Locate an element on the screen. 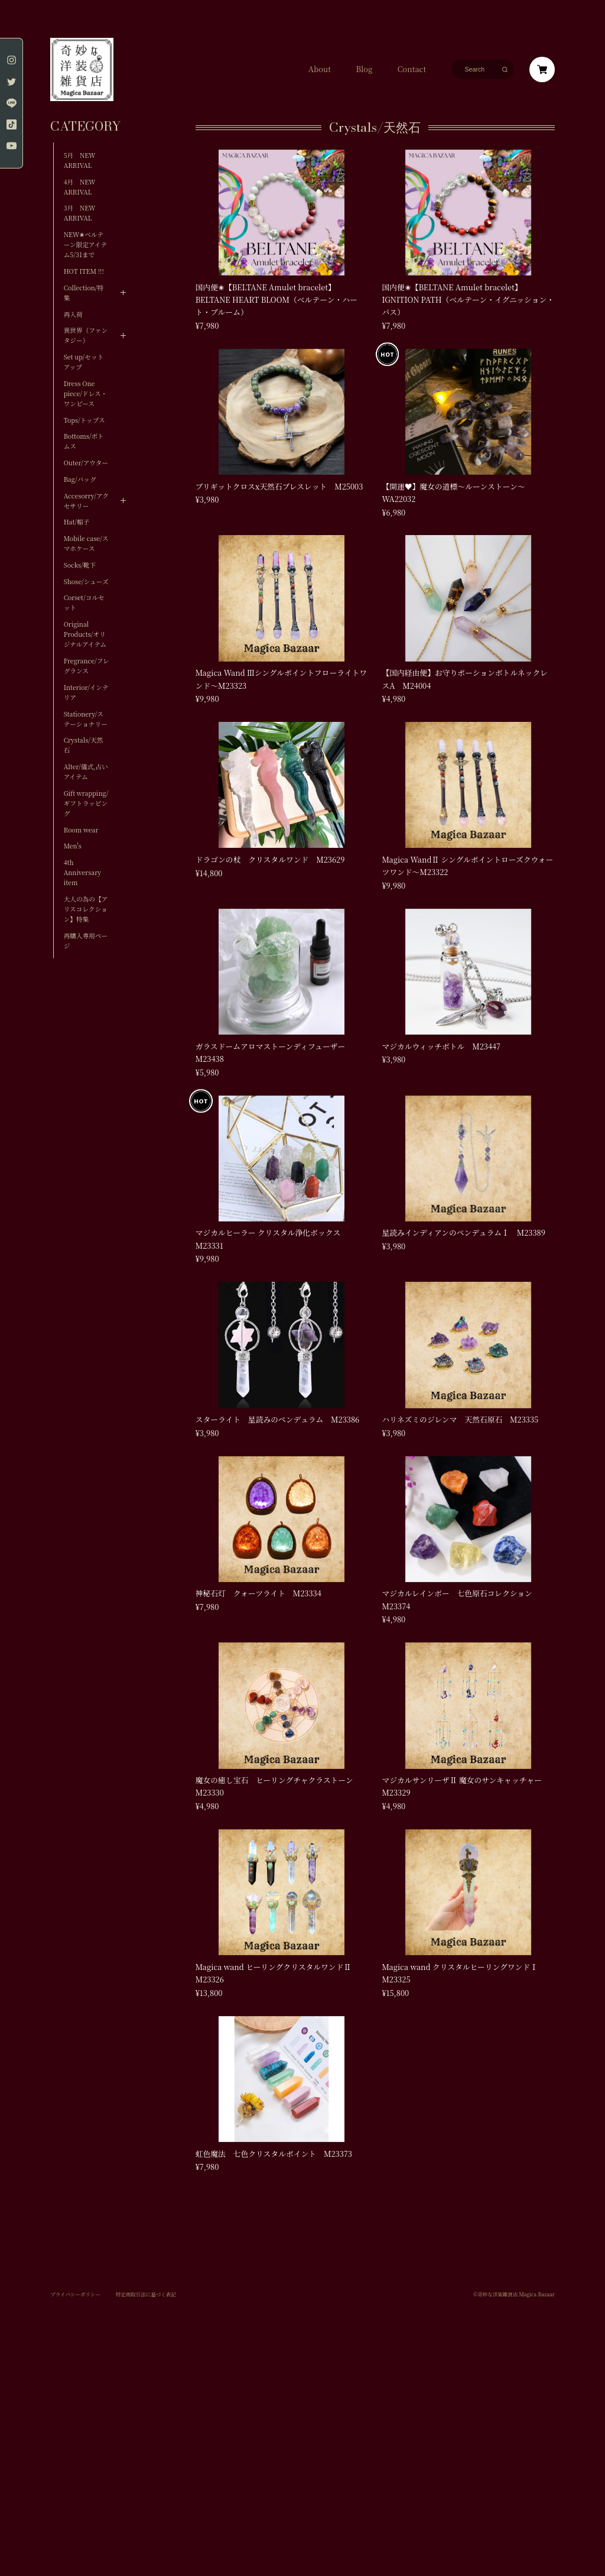  Collection/特集 is located at coordinates (84, 292).